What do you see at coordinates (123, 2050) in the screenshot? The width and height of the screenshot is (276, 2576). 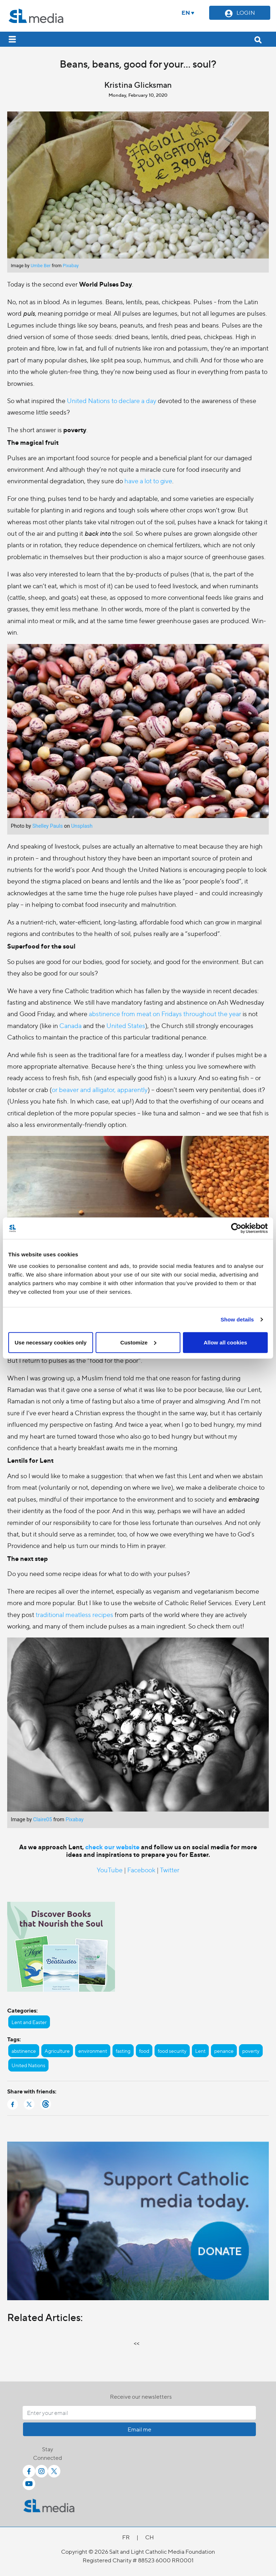 I see `fasting` at bounding box center [123, 2050].